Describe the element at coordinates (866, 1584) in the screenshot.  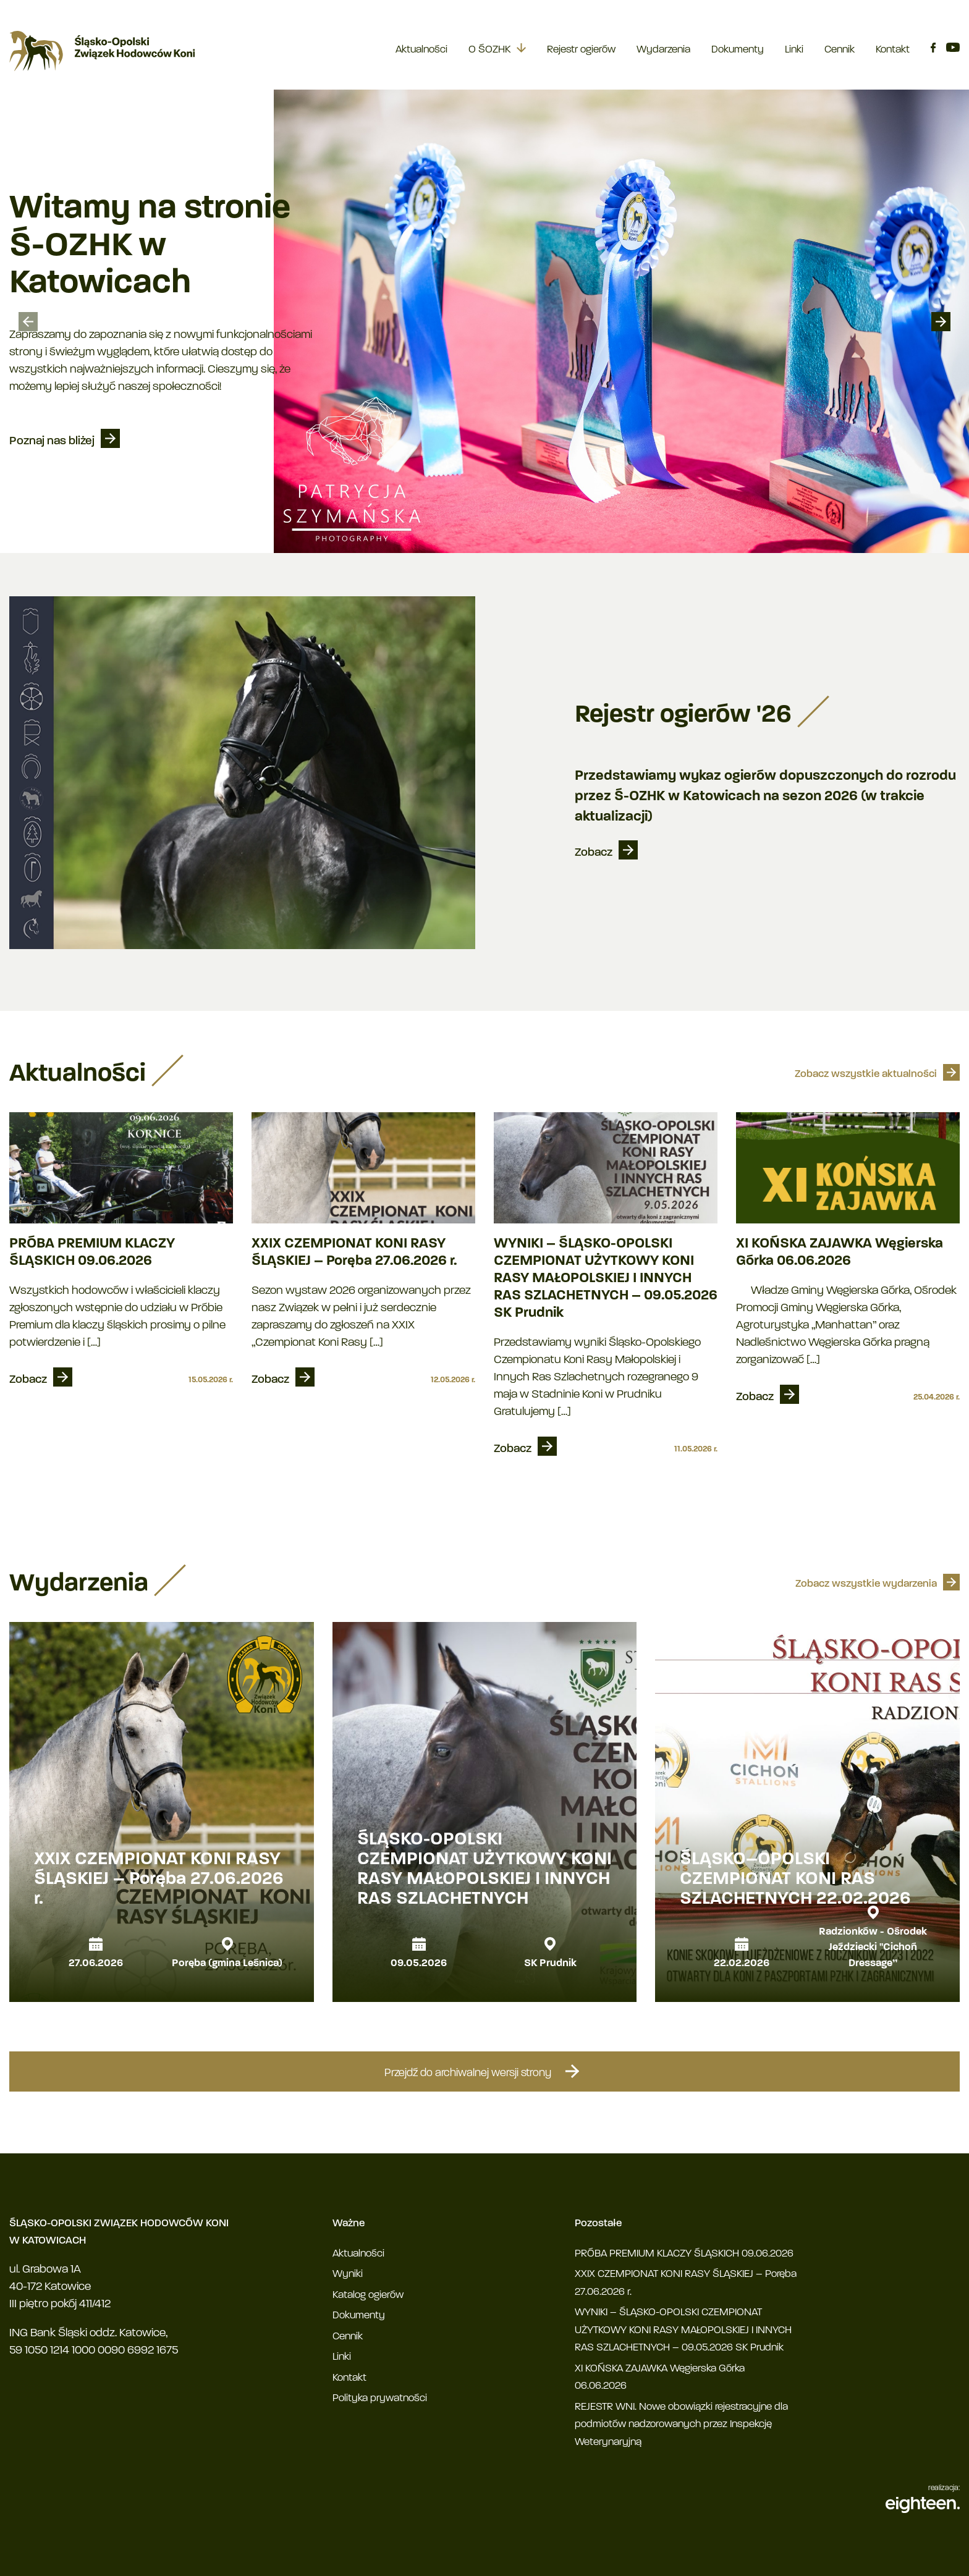
I see `Zobacz wszystkie wydarzenia` at that location.